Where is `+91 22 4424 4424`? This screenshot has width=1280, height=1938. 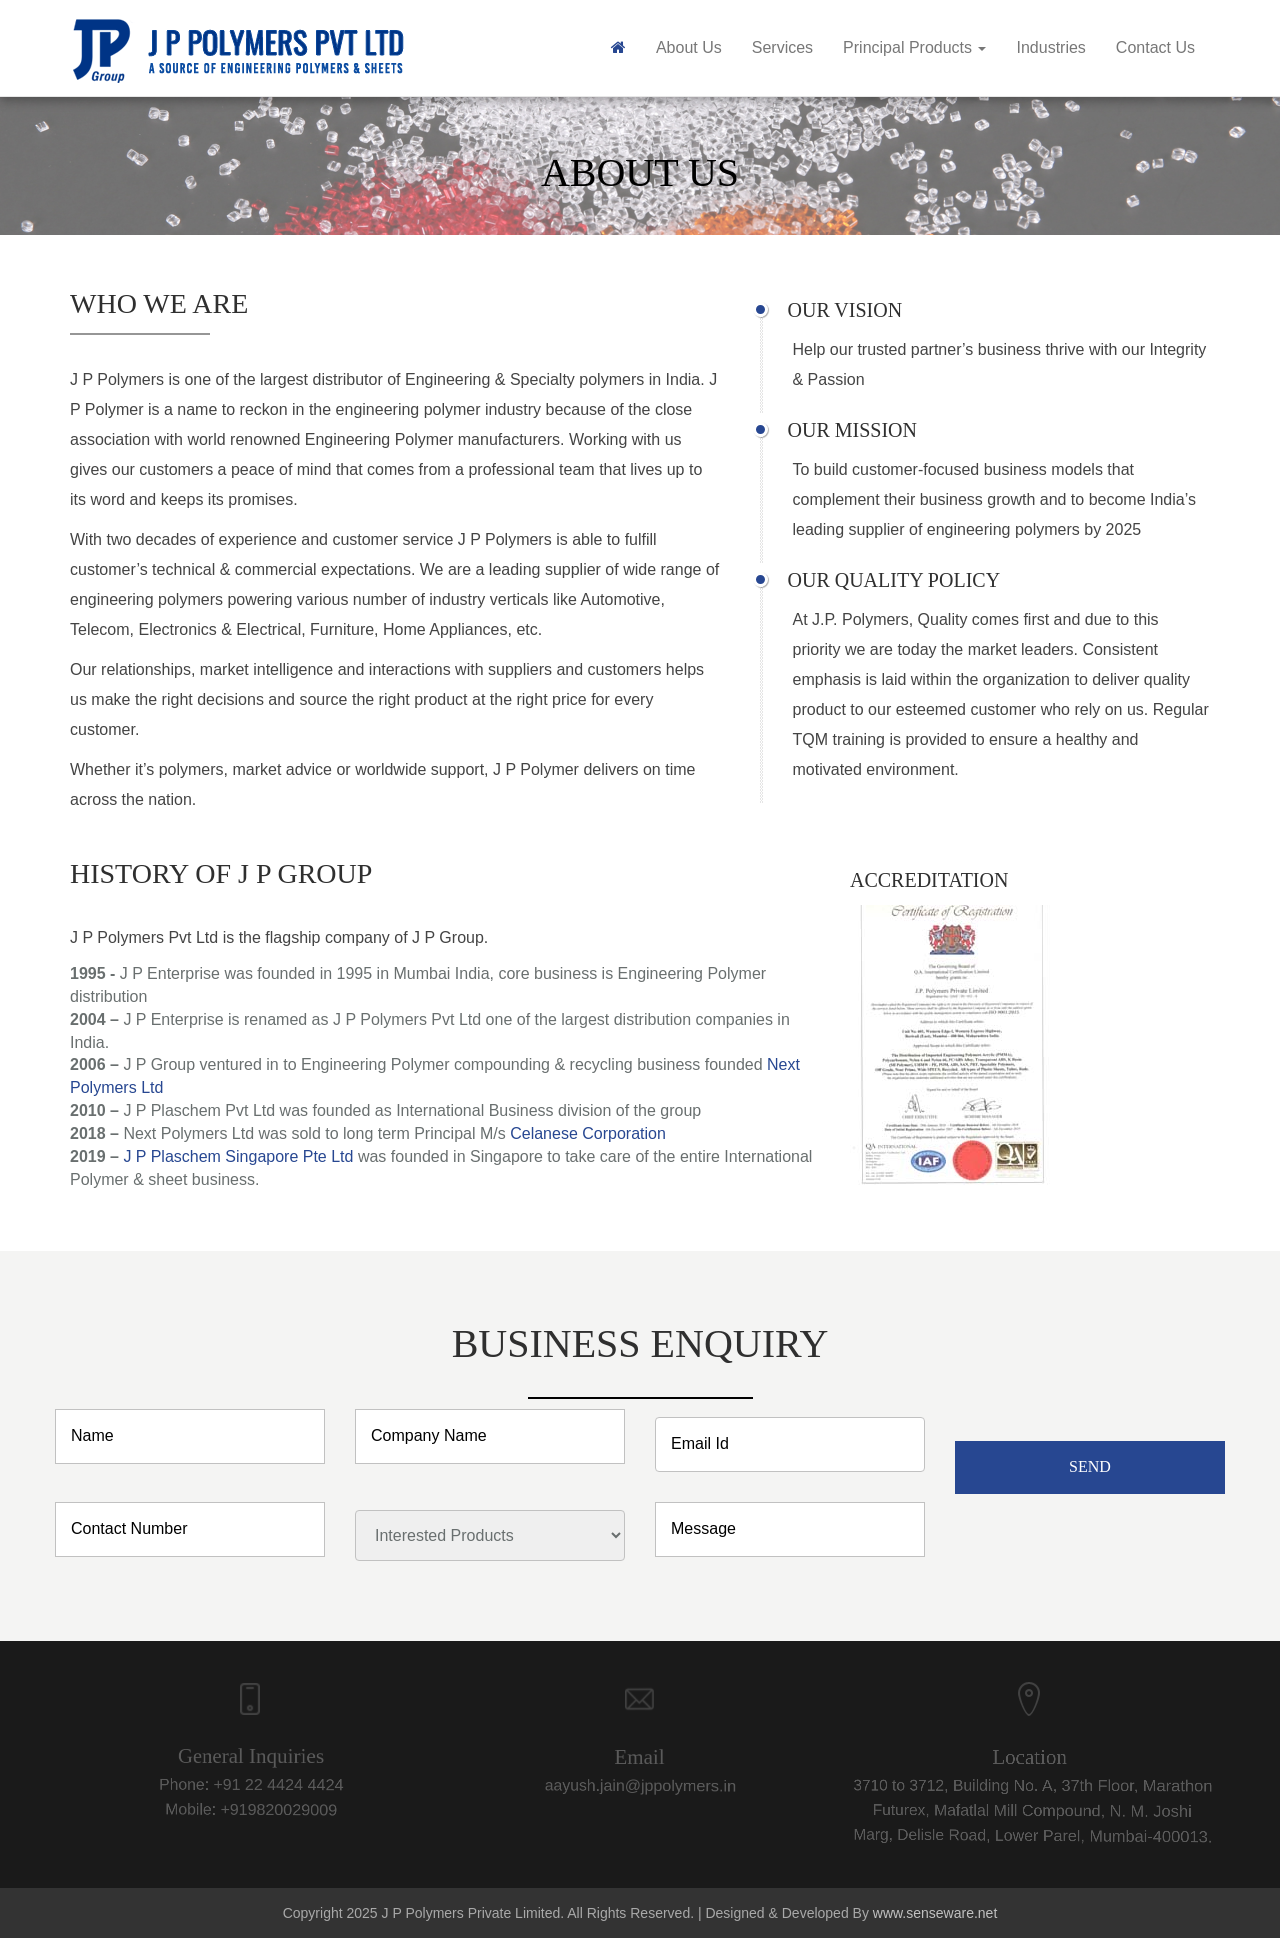 +91 22 4424 4424 is located at coordinates (259, 1784).